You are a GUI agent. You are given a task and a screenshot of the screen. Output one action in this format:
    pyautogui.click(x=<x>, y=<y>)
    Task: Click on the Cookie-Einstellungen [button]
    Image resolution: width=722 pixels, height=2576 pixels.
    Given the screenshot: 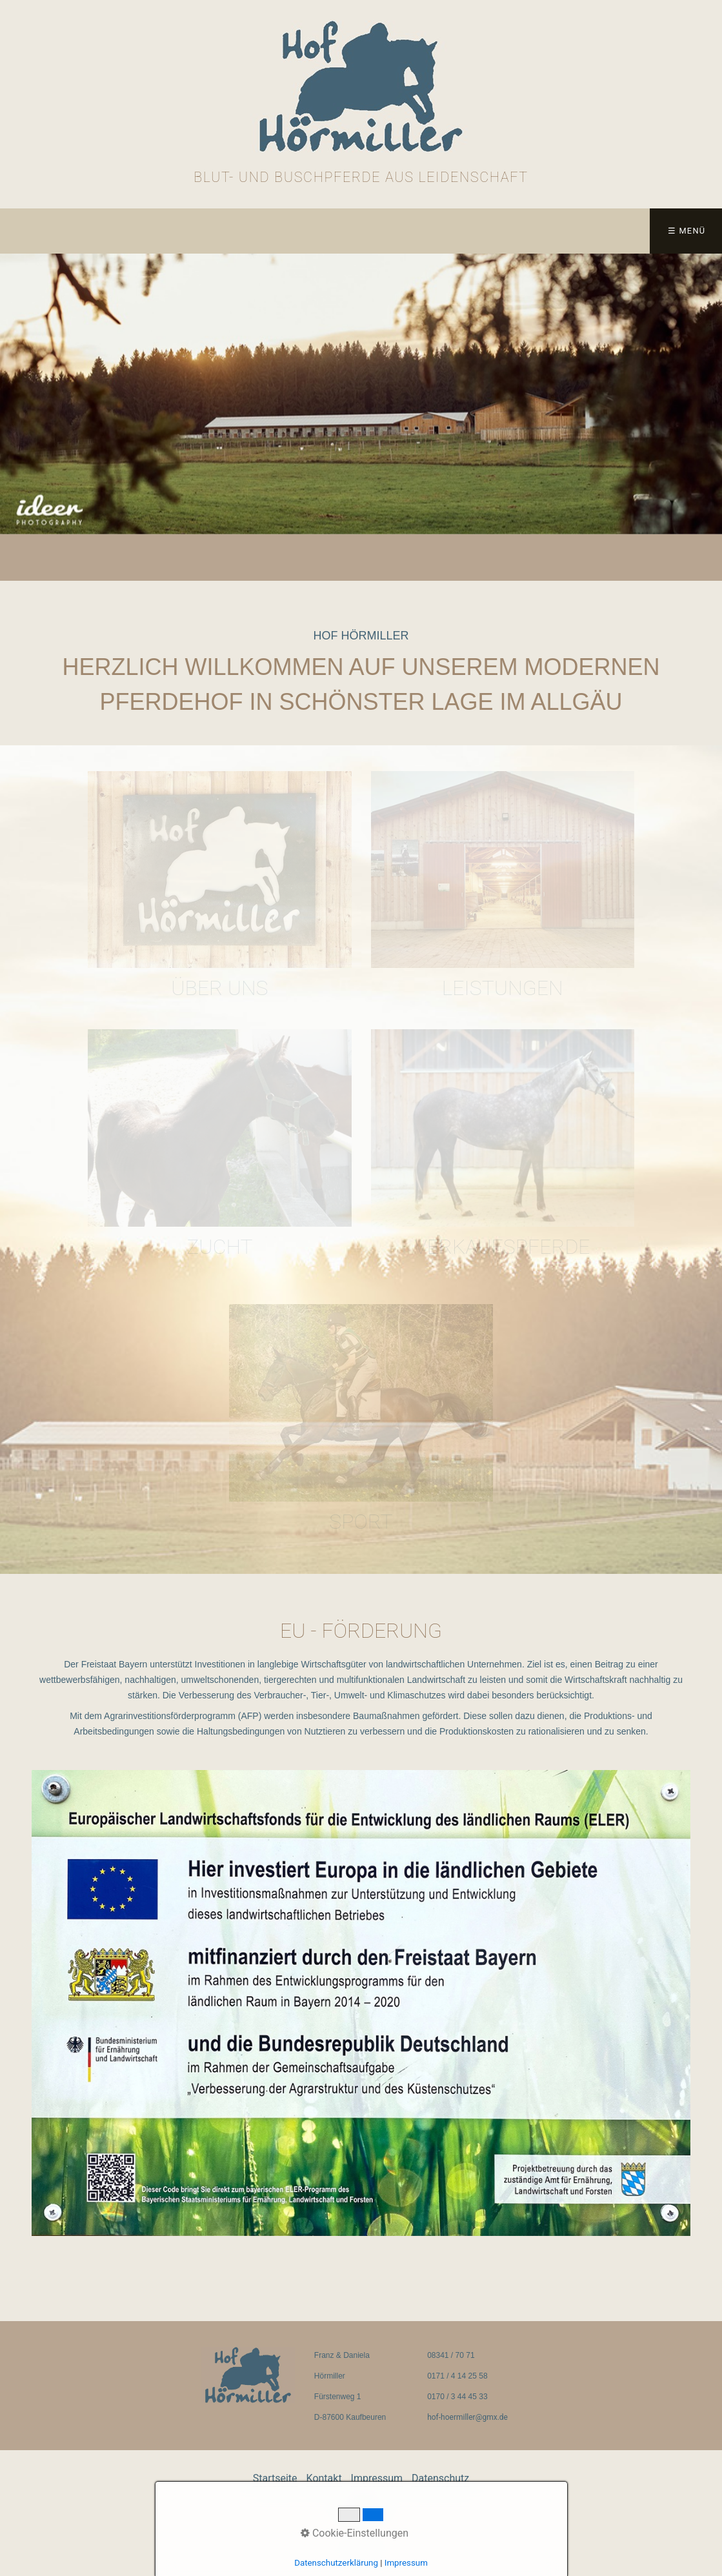 What is the action you would take?
    pyautogui.click(x=354, y=2533)
    